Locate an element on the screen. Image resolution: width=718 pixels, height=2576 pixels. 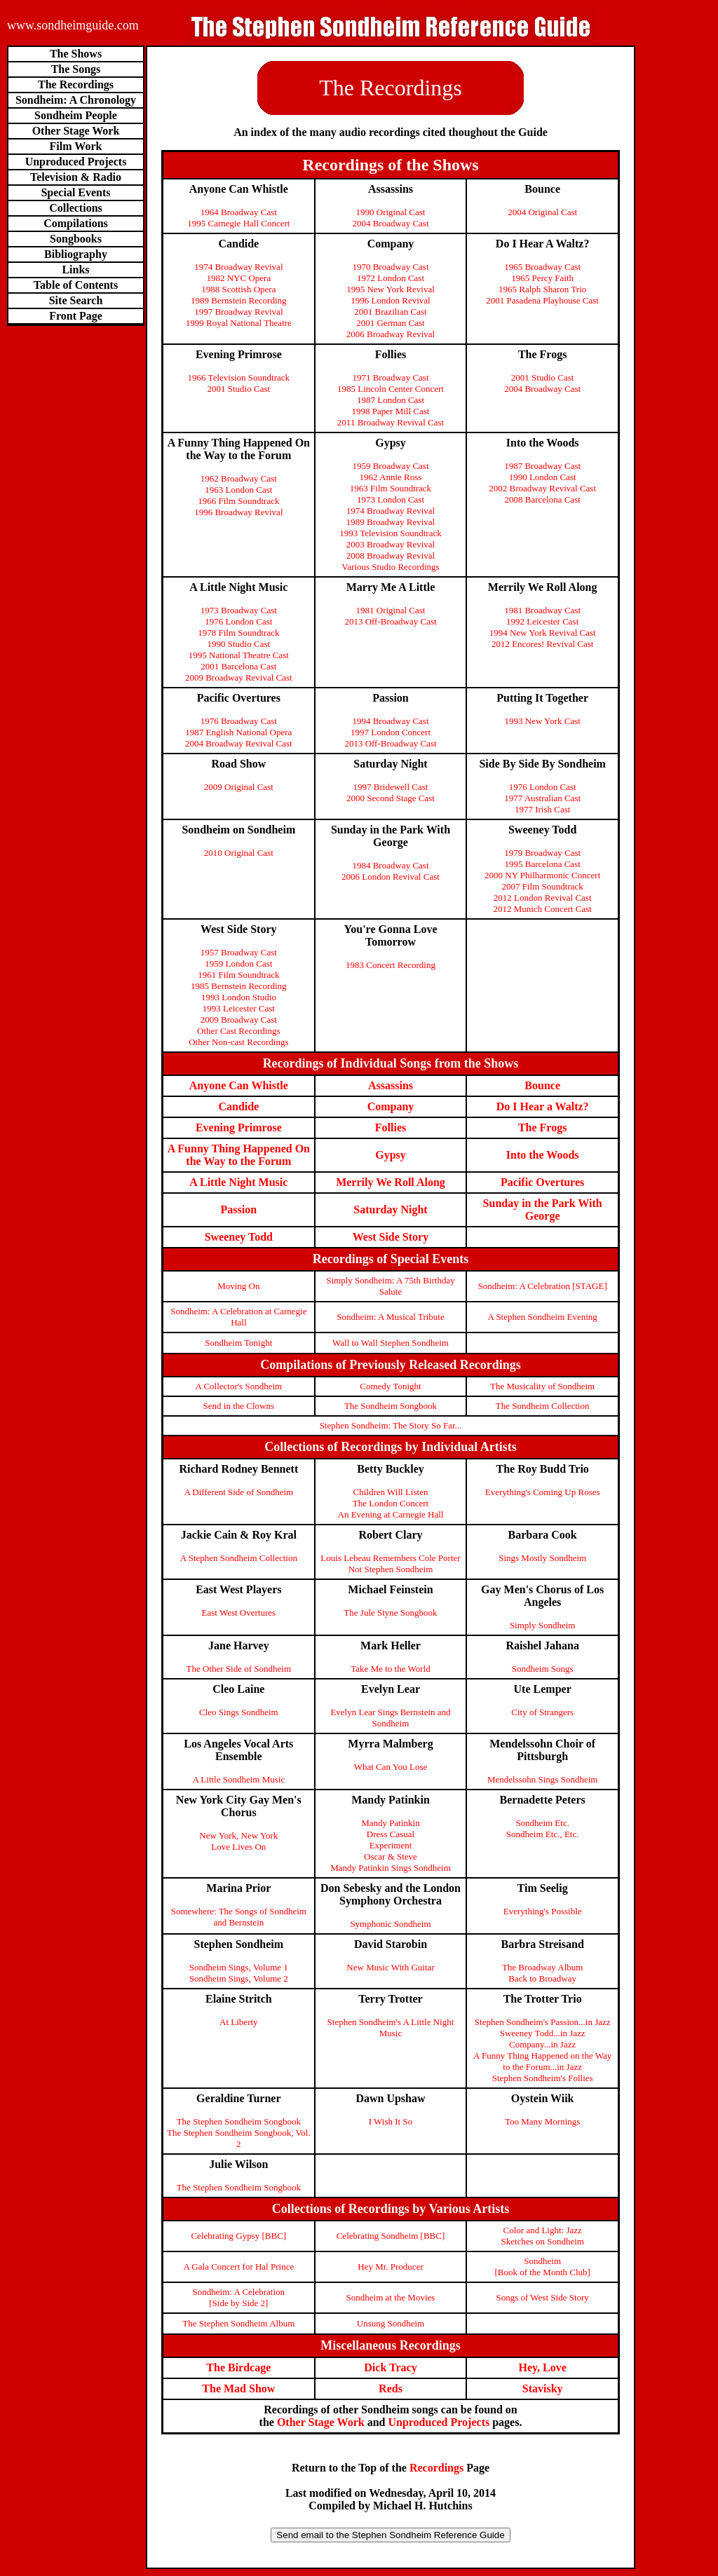
2009 Broadway Revival Cast is located at coordinates (238, 677).